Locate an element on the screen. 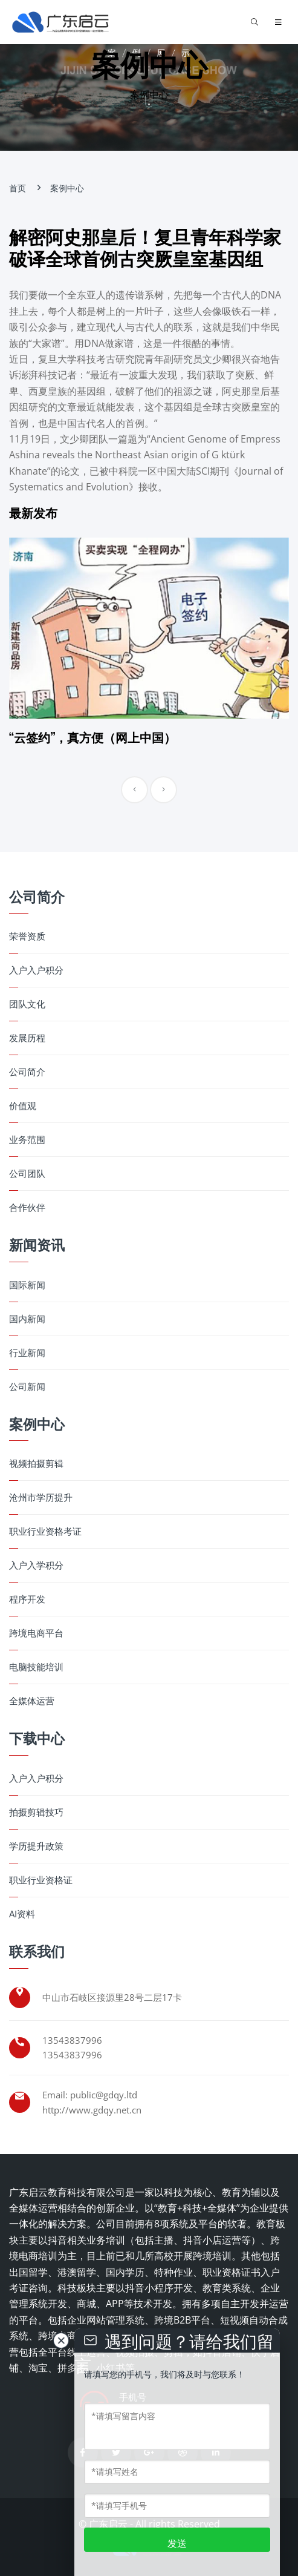  程序开发 is located at coordinates (27, 1599).